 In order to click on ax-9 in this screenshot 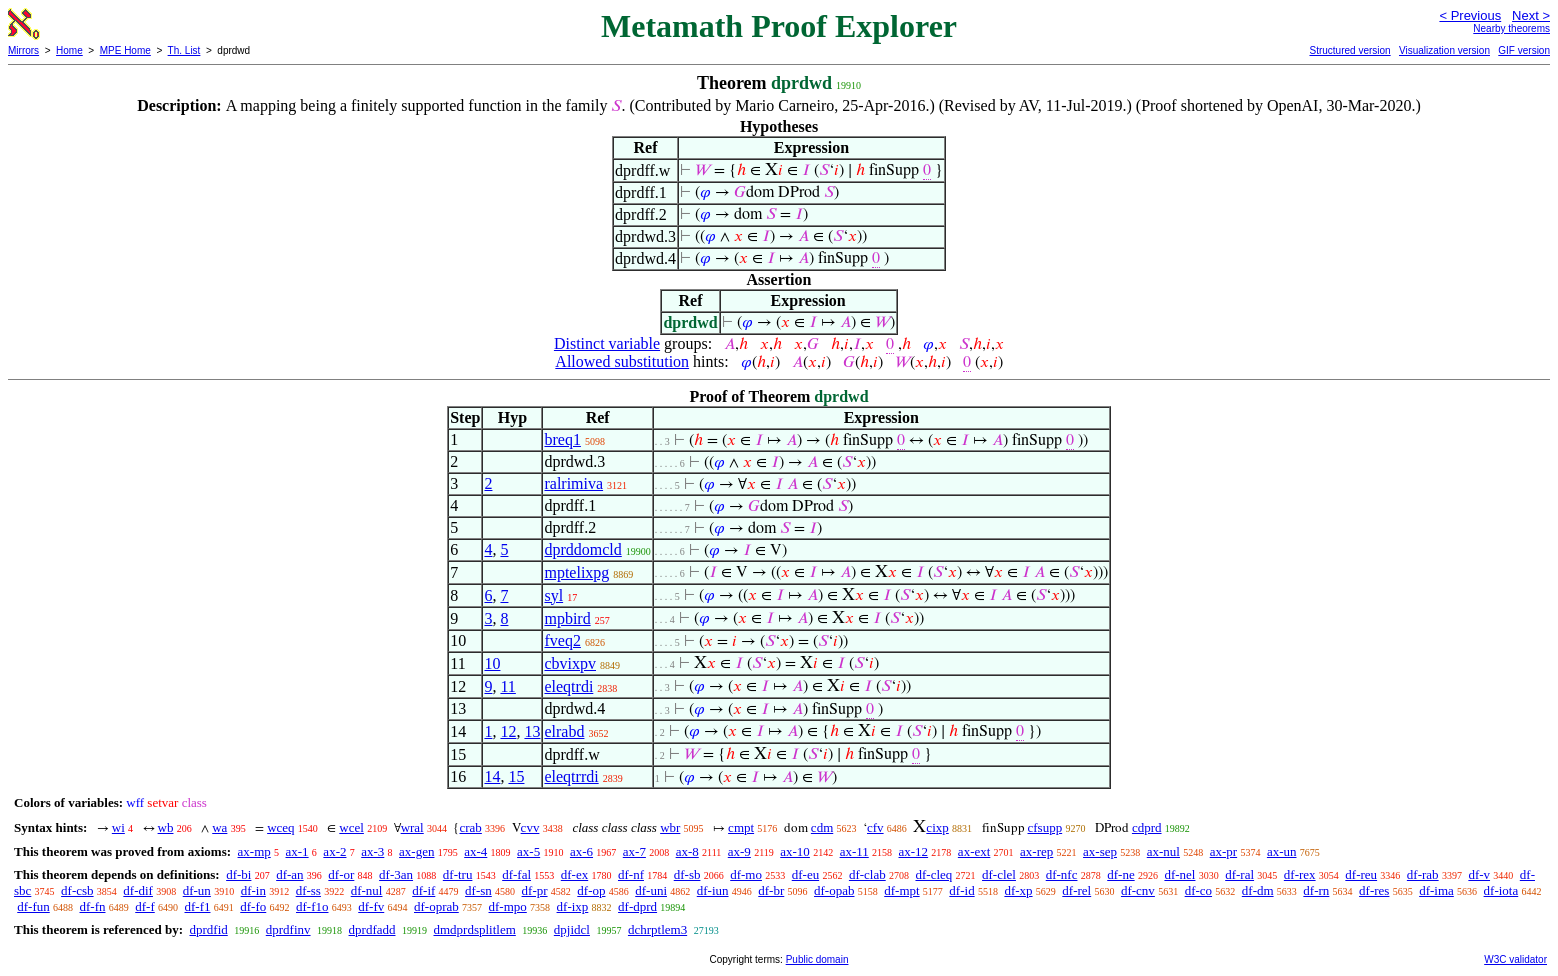, I will do `click(739, 851)`.